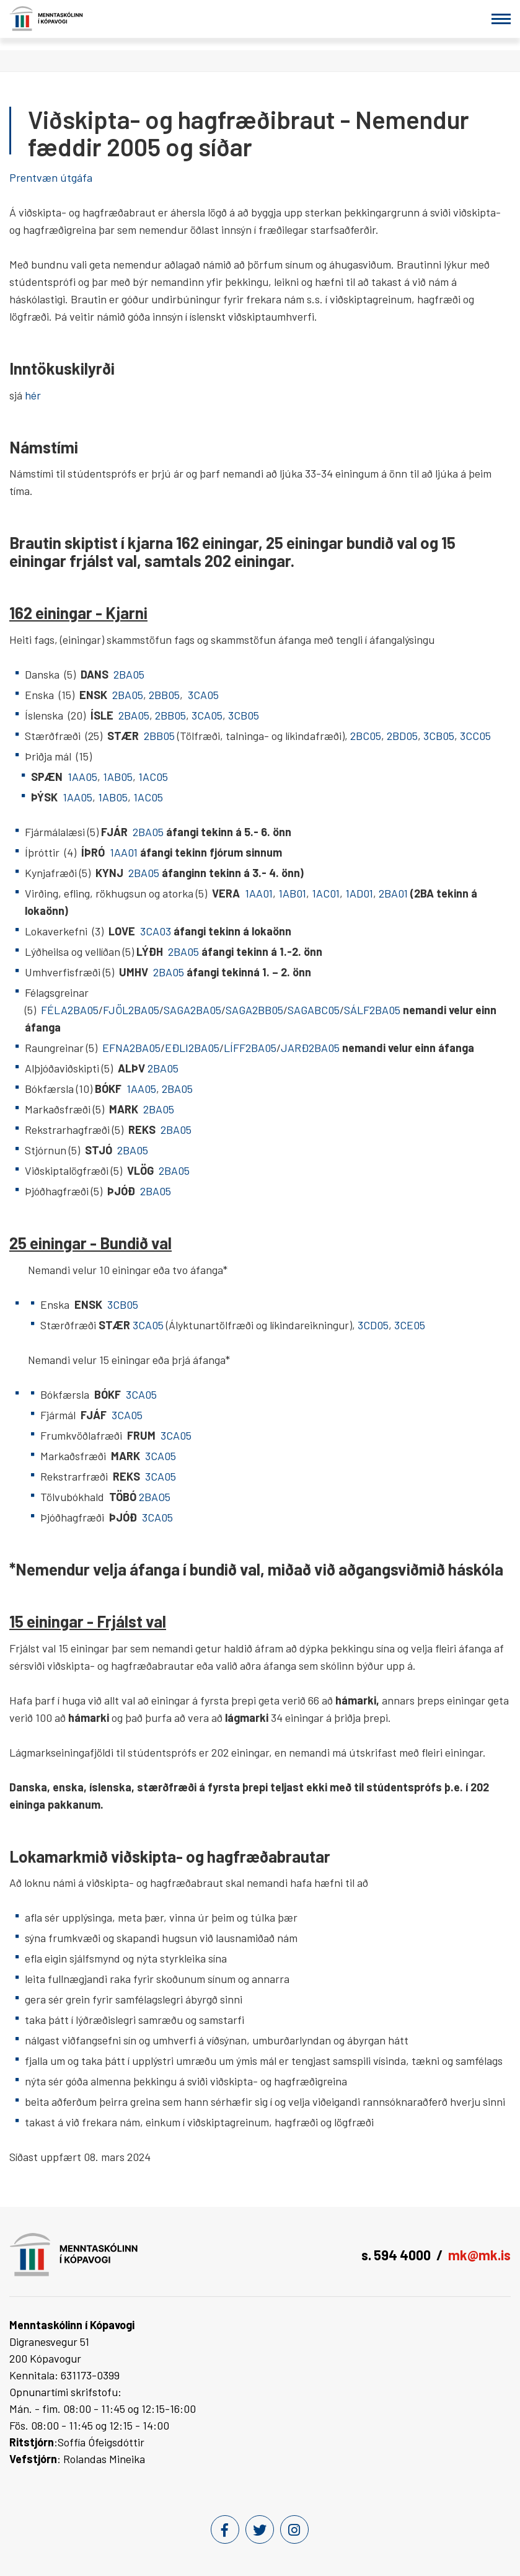  Describe the element at coordinates (294, 2529) in the screenshot. I see `[Instagram]` at that location.